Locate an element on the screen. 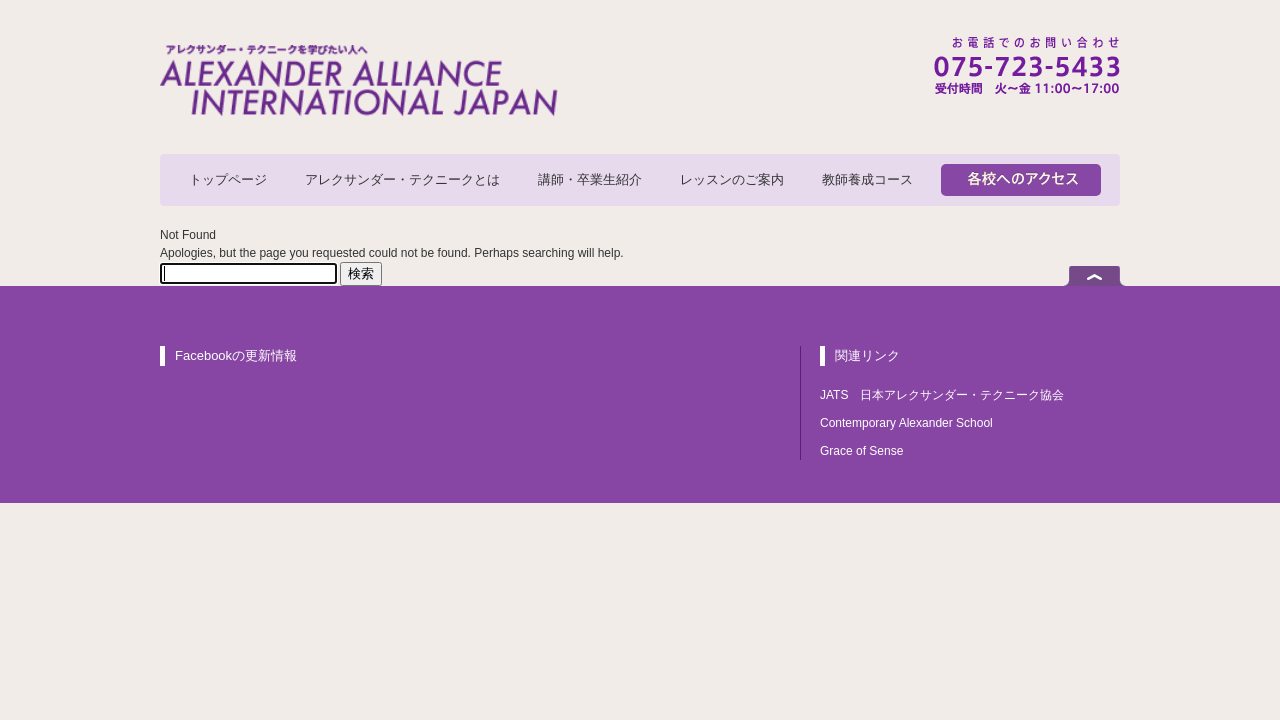  Grace of Sense is located at coordinates (861, 451).